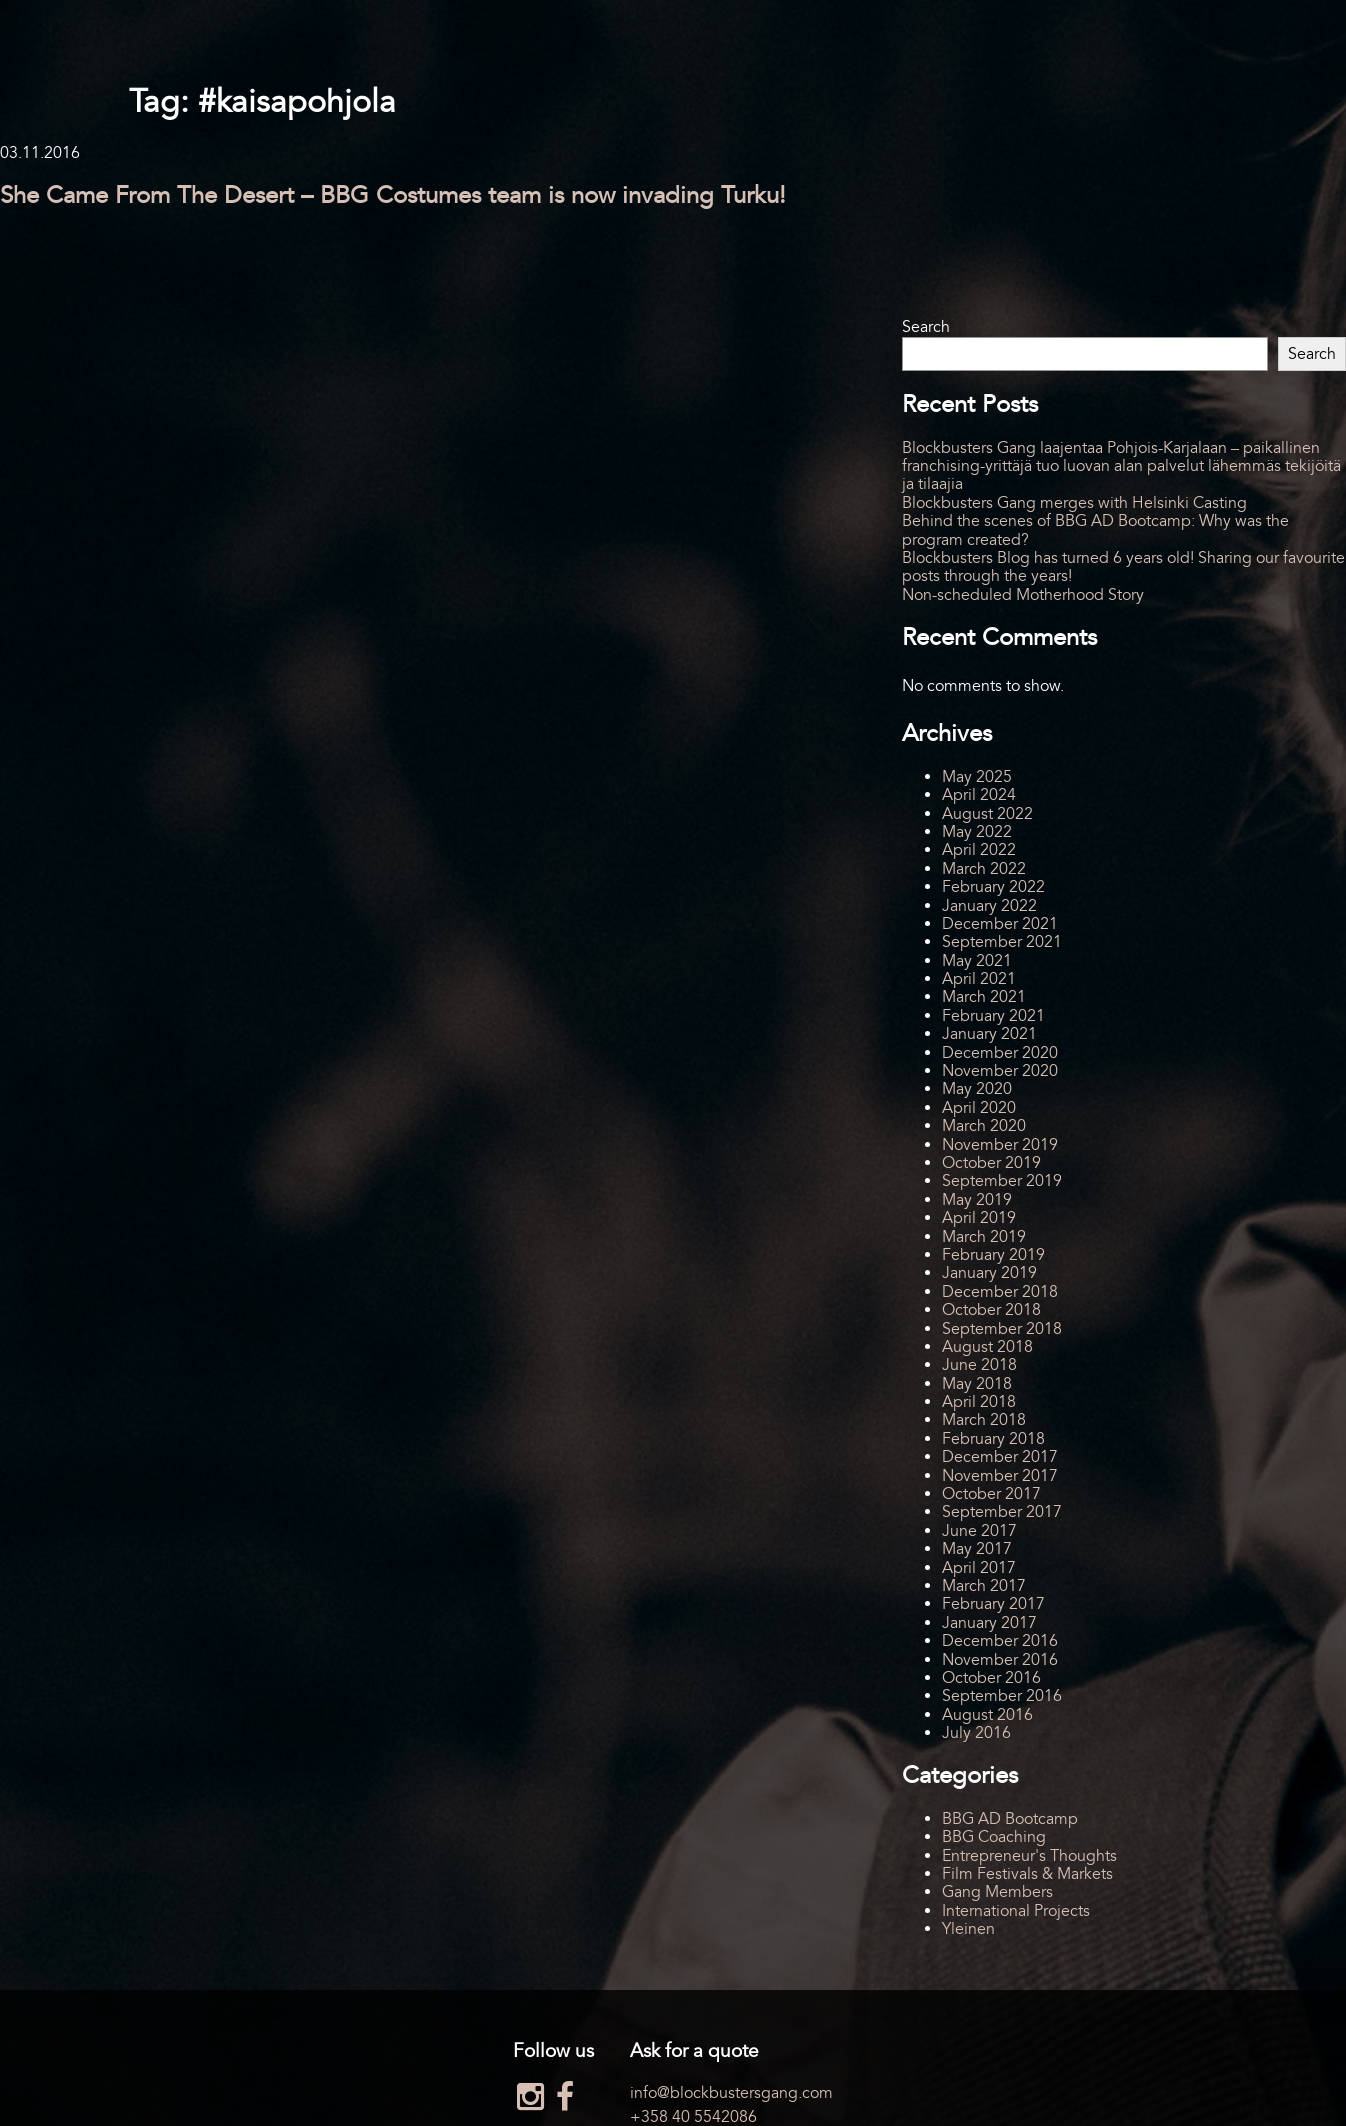 This screenshot has width=1346, height=2126. Describe the element at coordinates (977, 1200) in the screenshot. I see `May 2019` at that location.